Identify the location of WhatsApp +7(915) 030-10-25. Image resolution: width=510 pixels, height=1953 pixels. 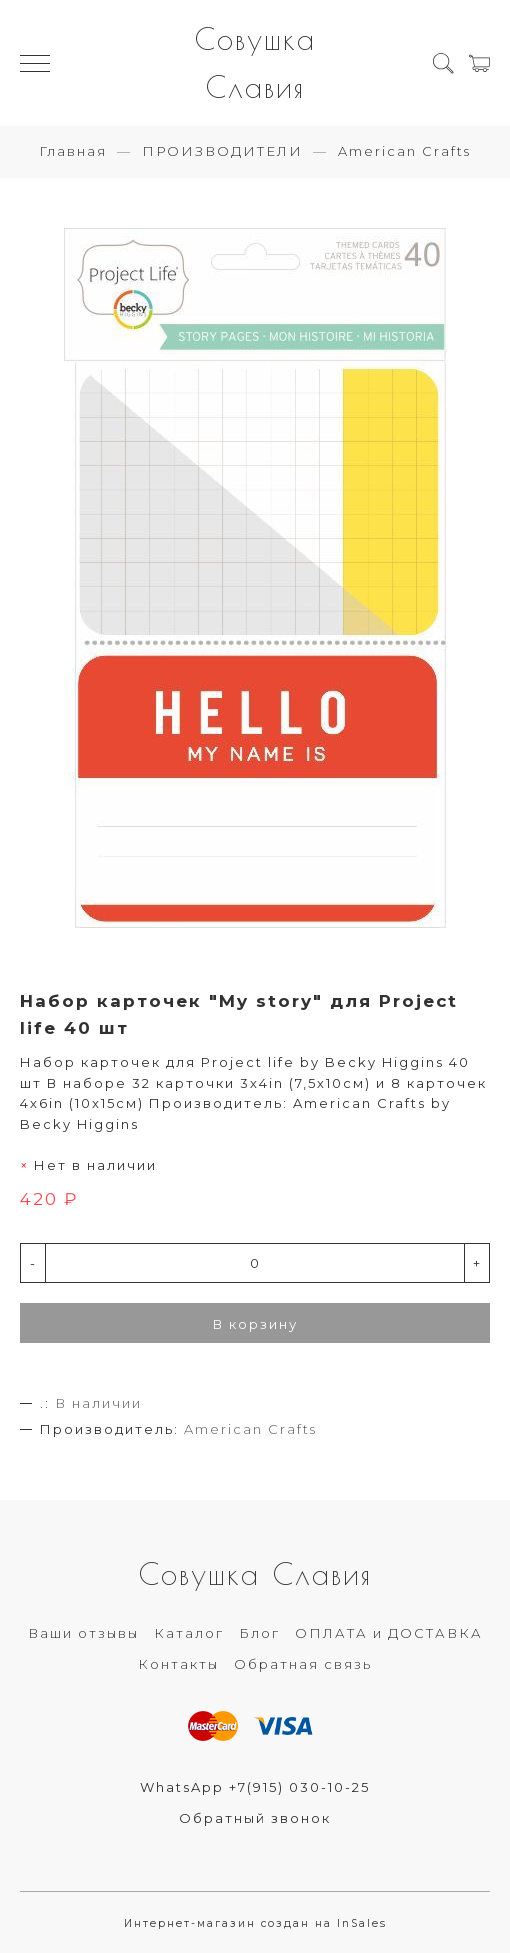
(255, 1787).